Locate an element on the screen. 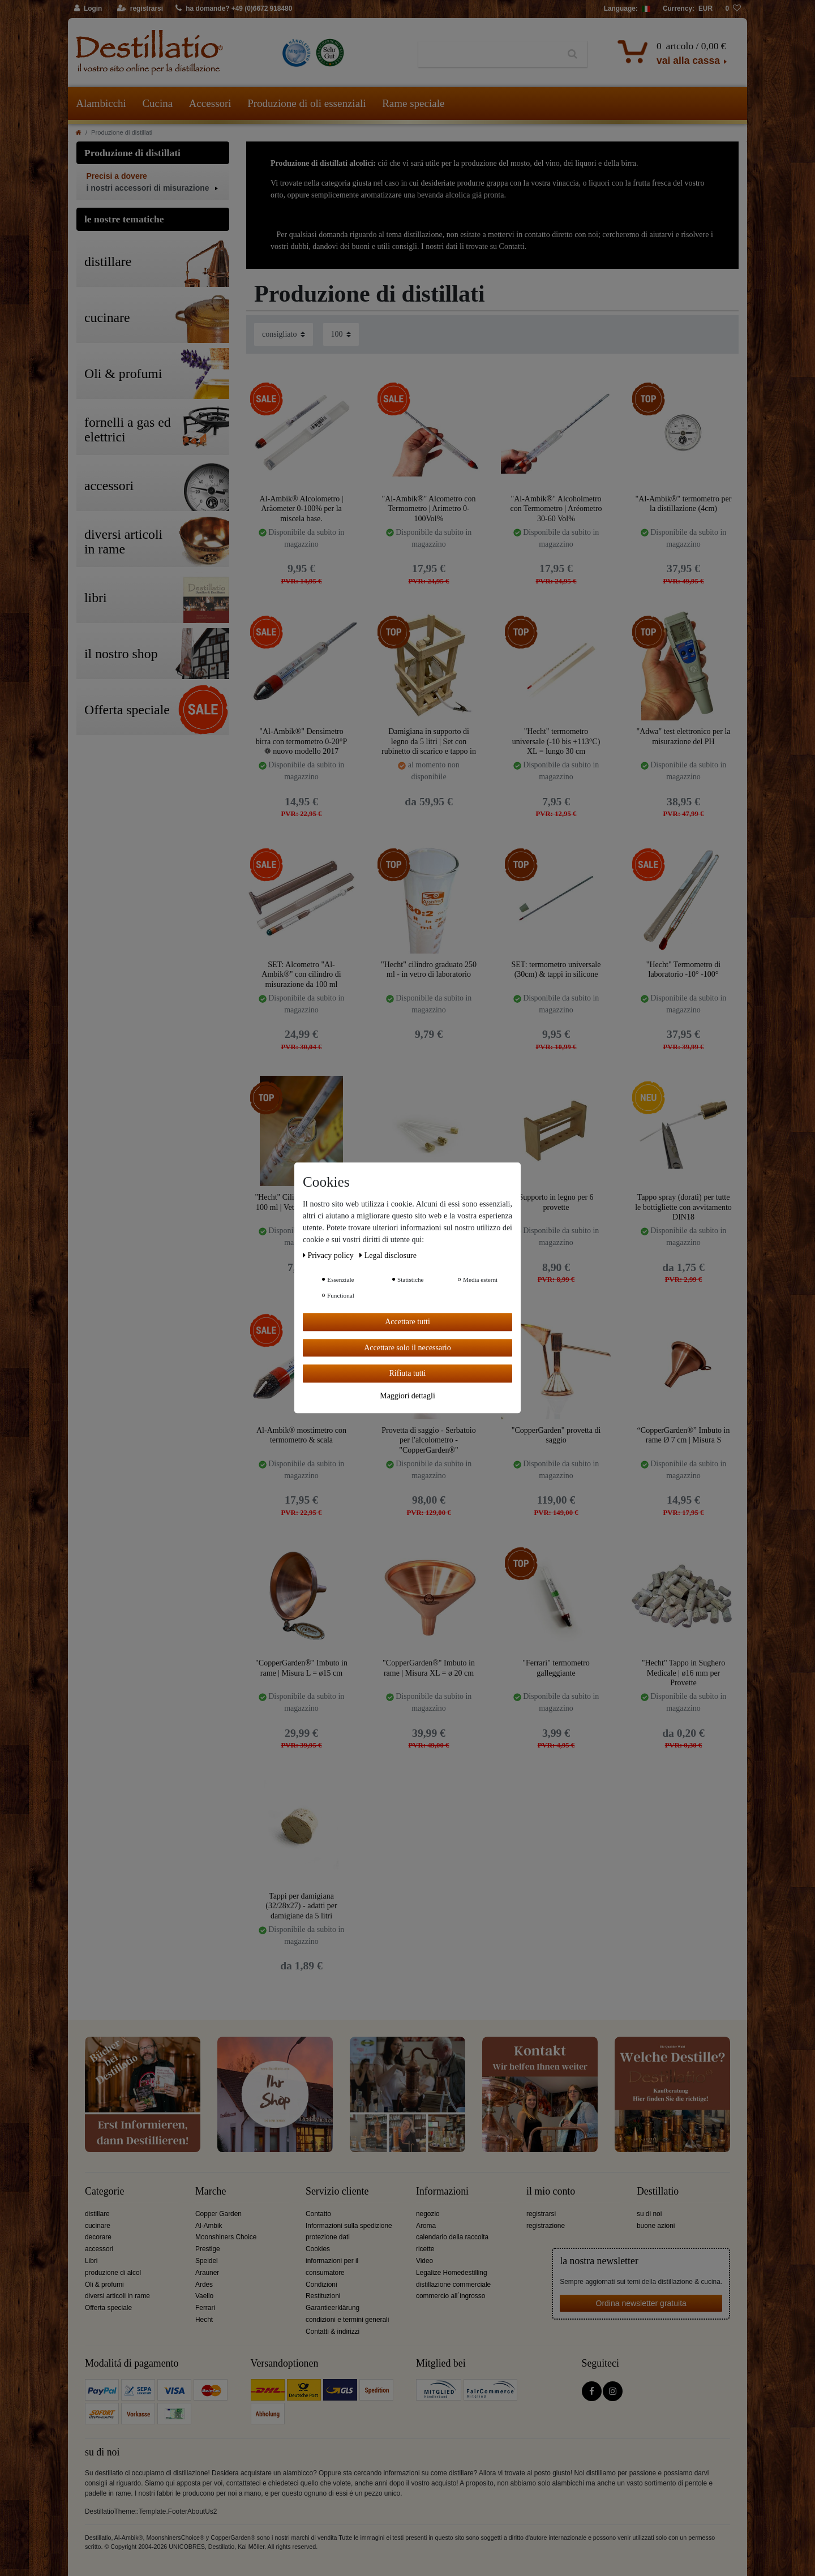  "Al-Ambik®" termometro per la distillazione (4cm) is located at coordinates (684, 504).